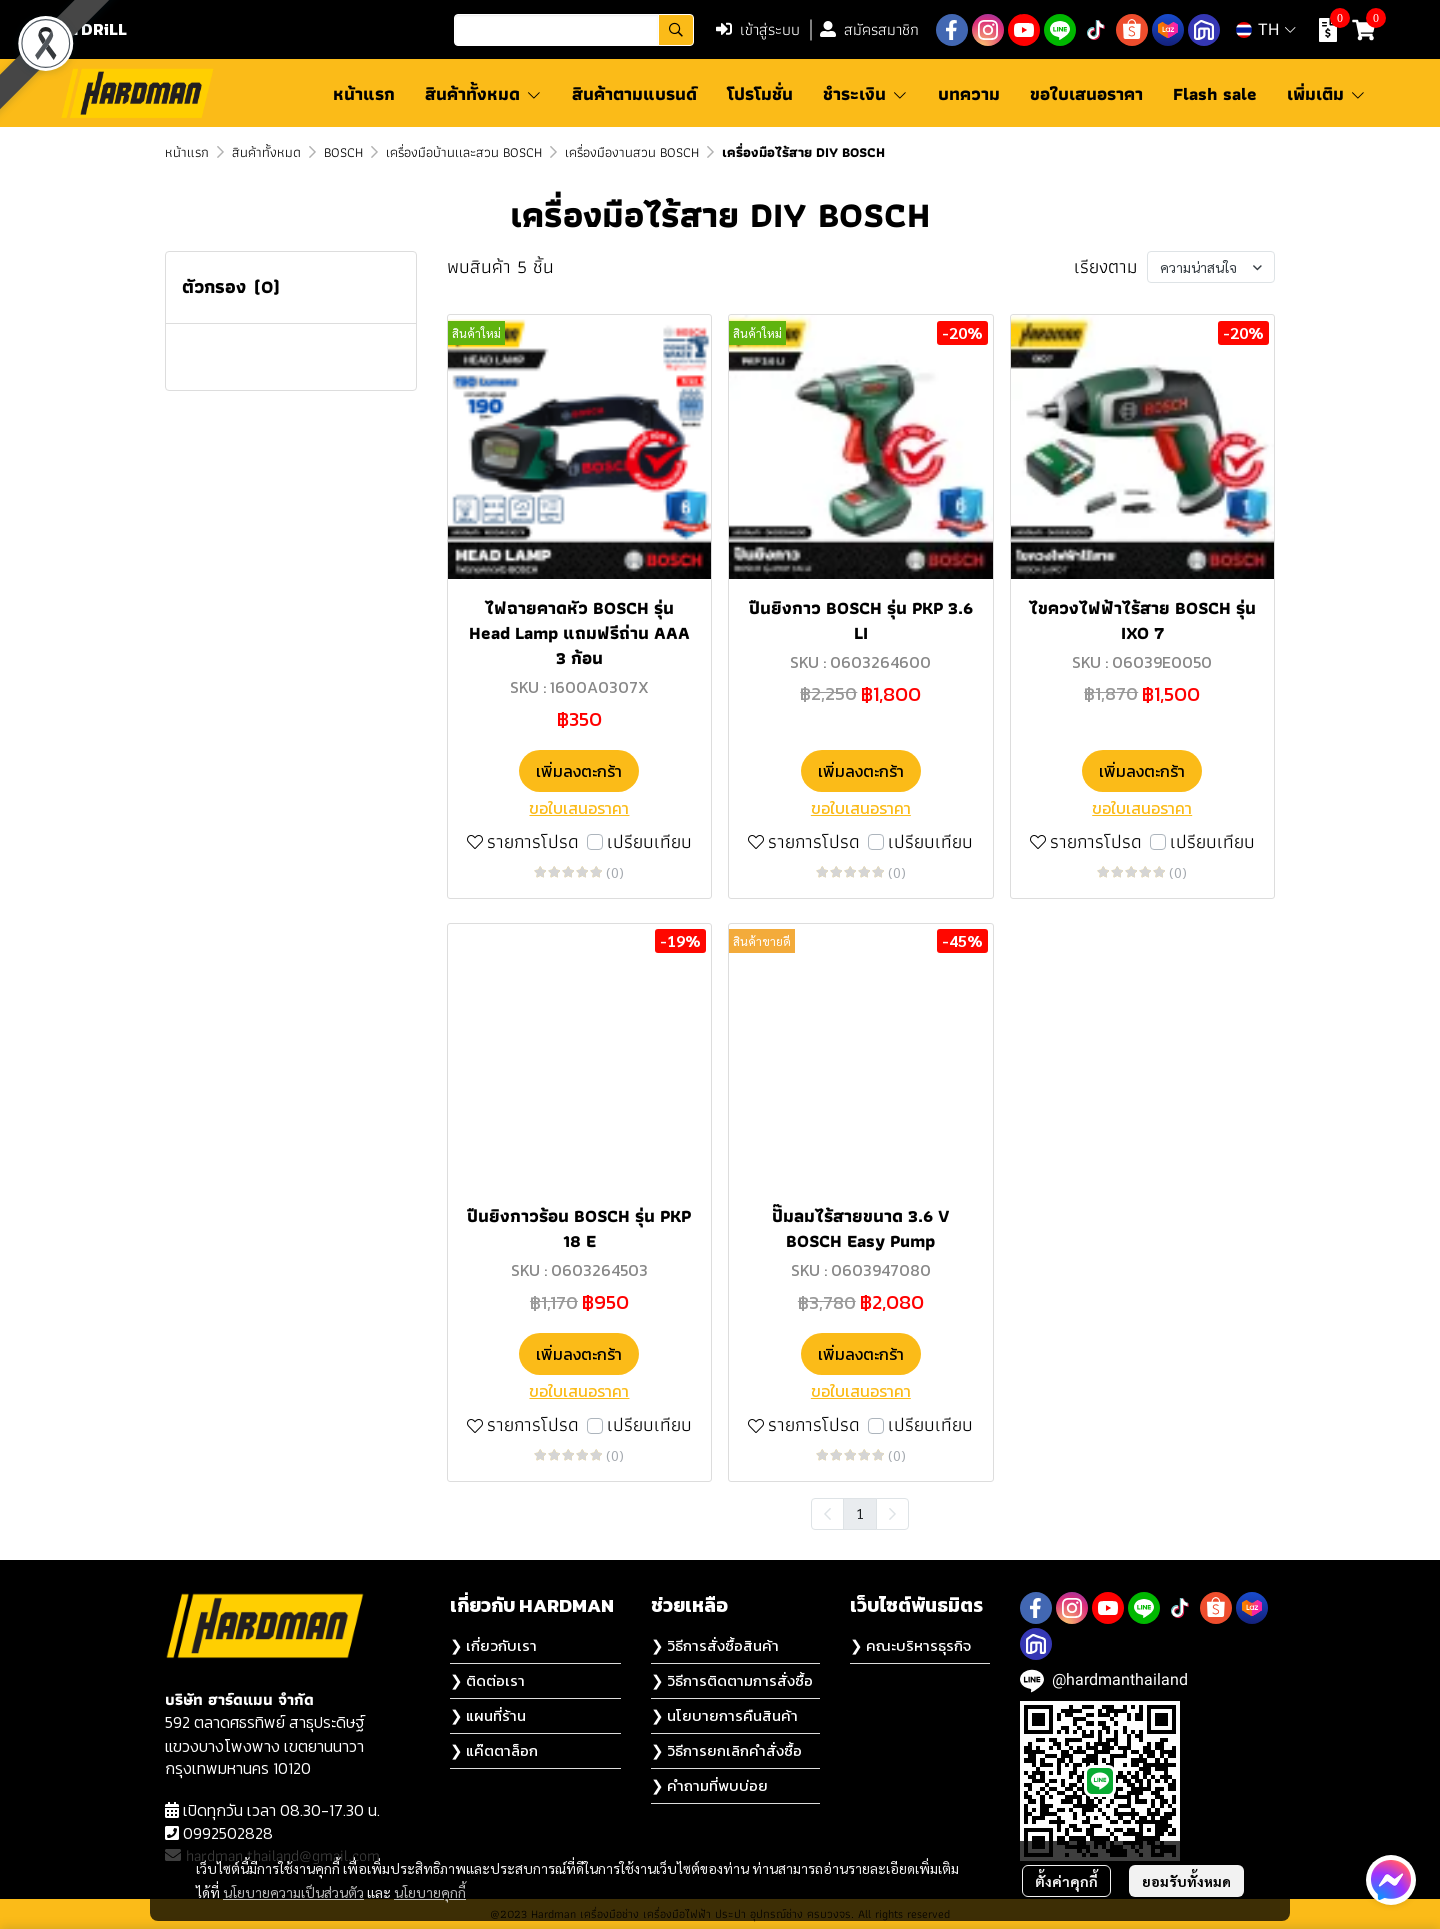 The image size is (1440, 1929). I want to click on ❯ นโยบายการคืนสินค้า, so click(724, 1715).